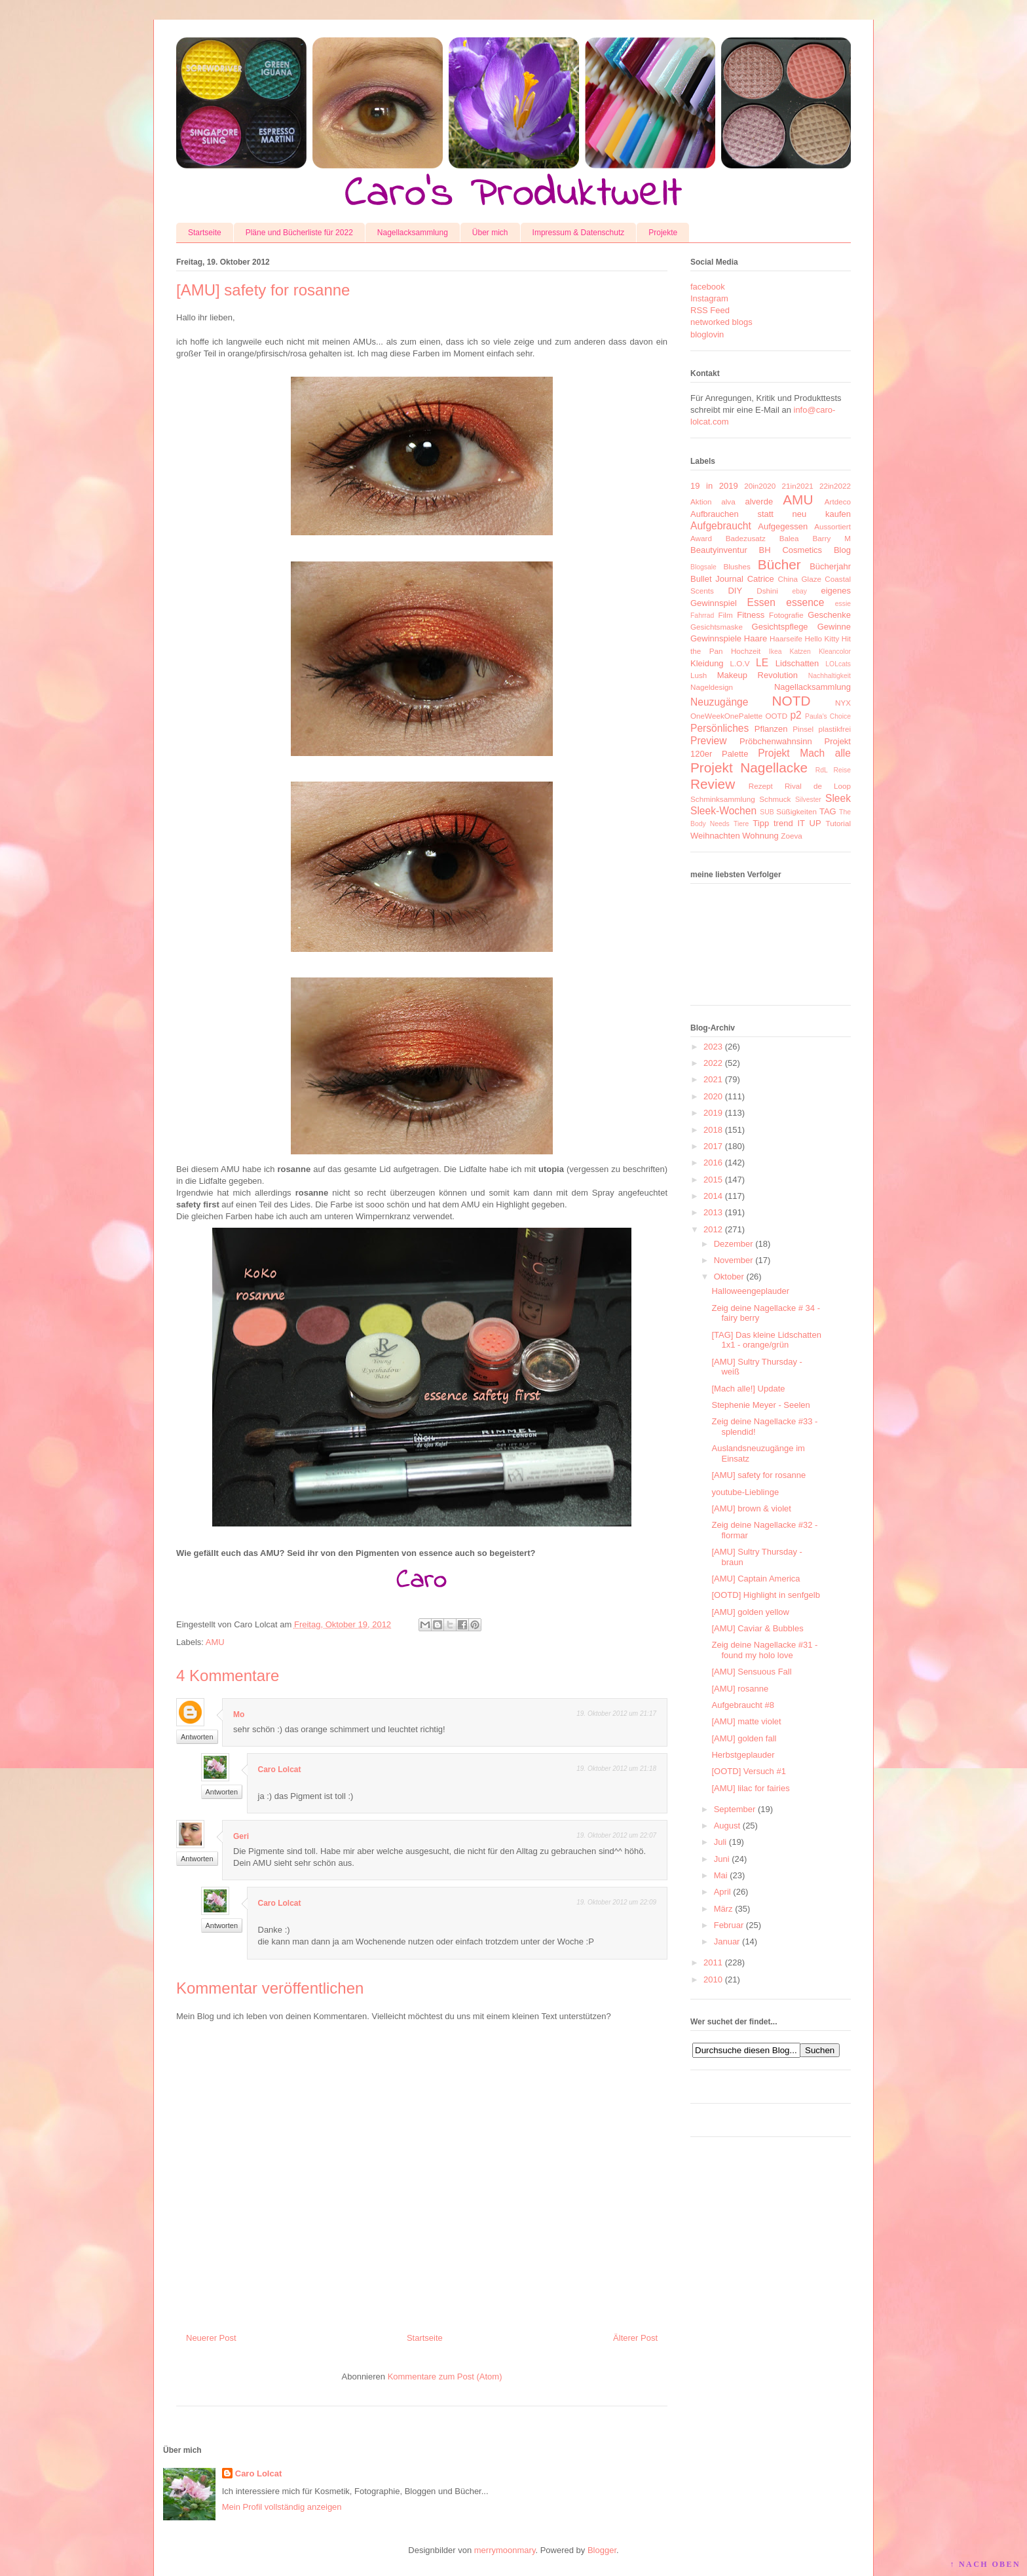 This screenshot has width=1027, height=2576. I want to click on Award, so click(701, 538).